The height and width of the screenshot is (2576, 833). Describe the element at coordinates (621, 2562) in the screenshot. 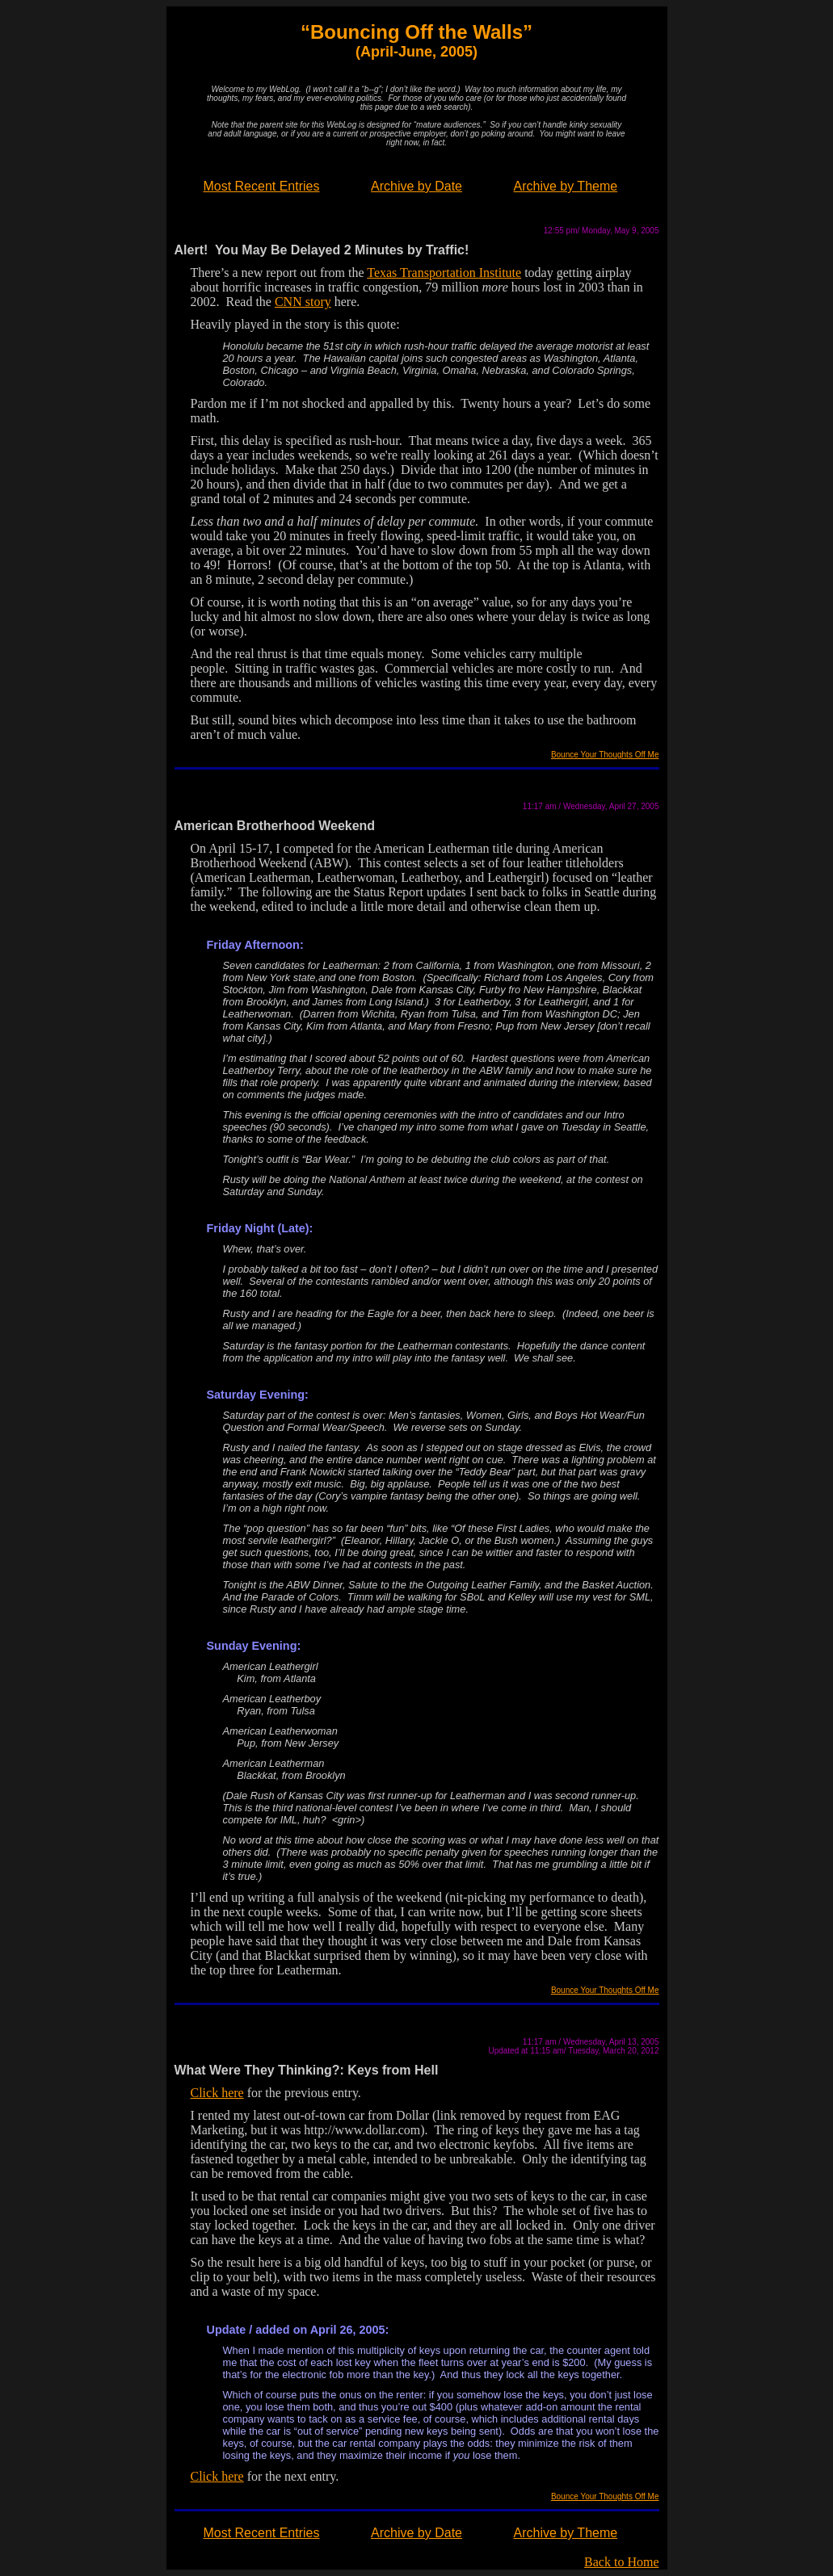

I see `Back to Home` at that location.